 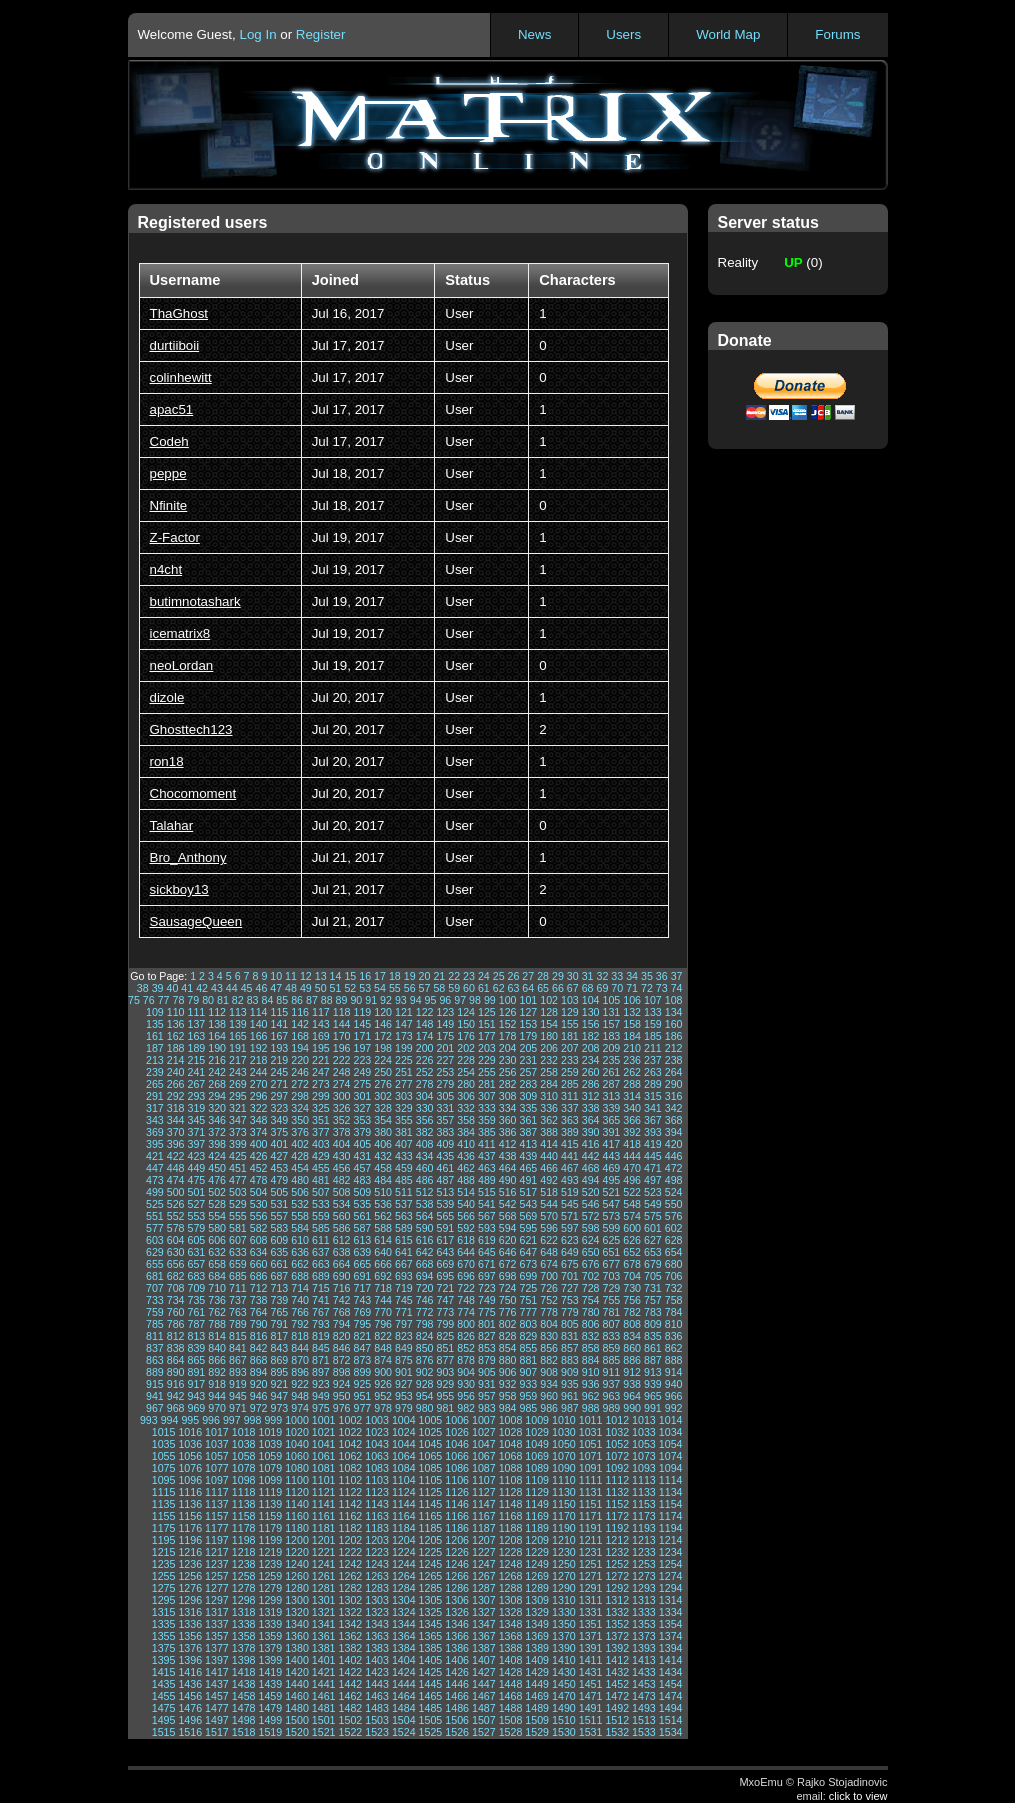 What do you see at coordinates (279, 1036) in the screenshot?
I see `167` at bounding box center [279, 1036].